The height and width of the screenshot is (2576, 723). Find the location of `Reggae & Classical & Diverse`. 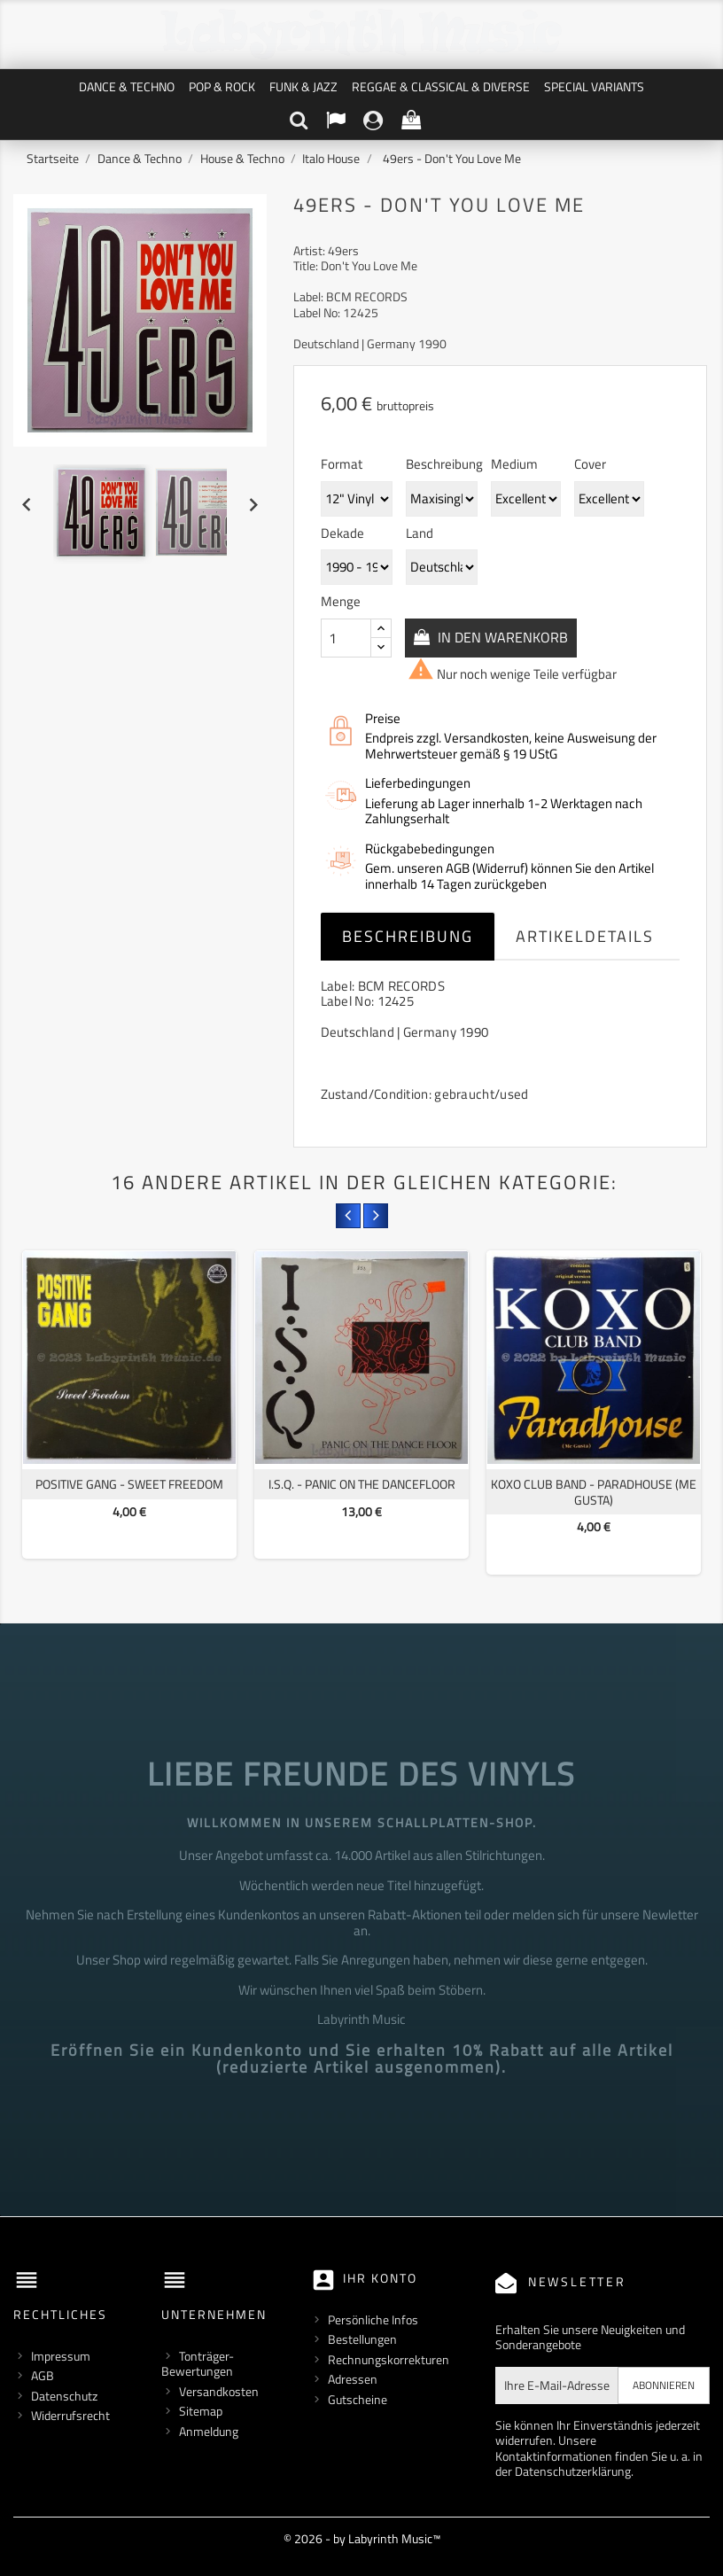

Reggae & Classical & Diverse is located at coordinates (441, 86).